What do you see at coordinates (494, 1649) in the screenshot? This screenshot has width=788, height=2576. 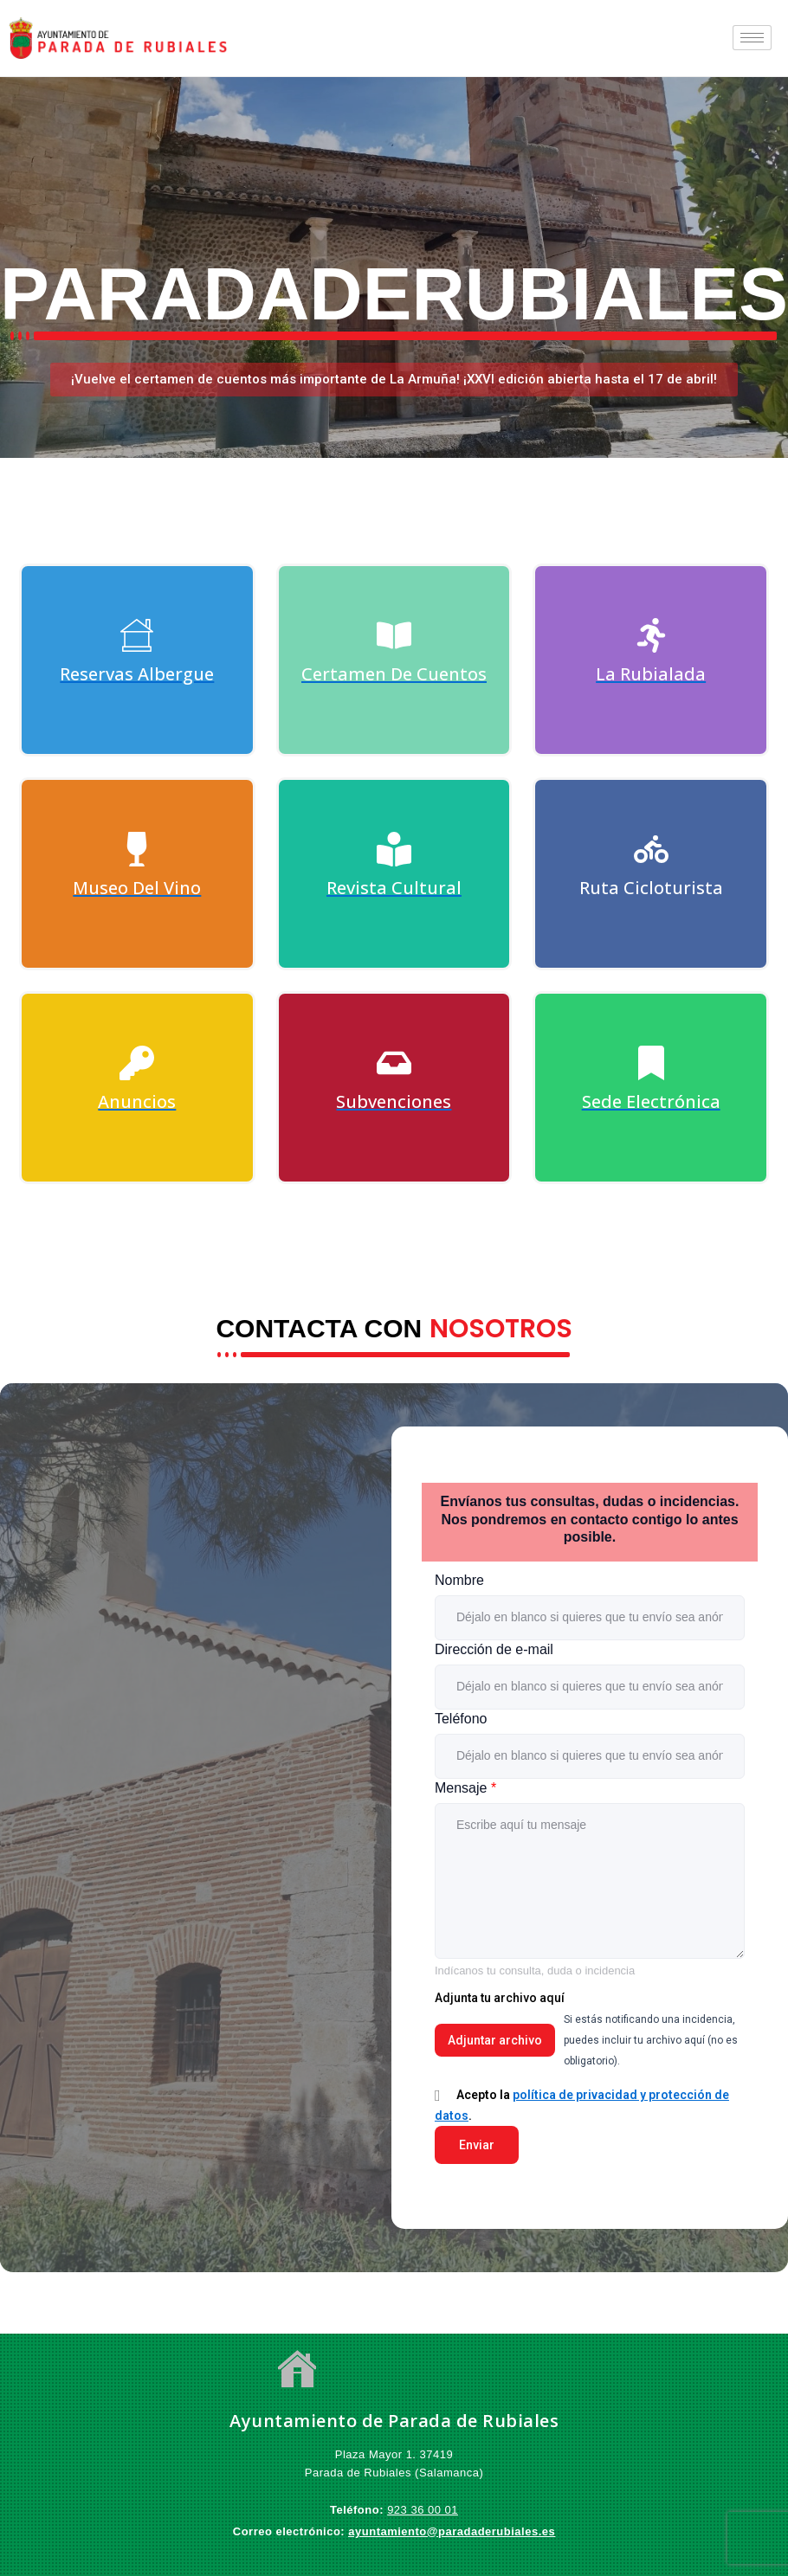 I see `Dirección de e-mail` at bounding box center [494, 1649].